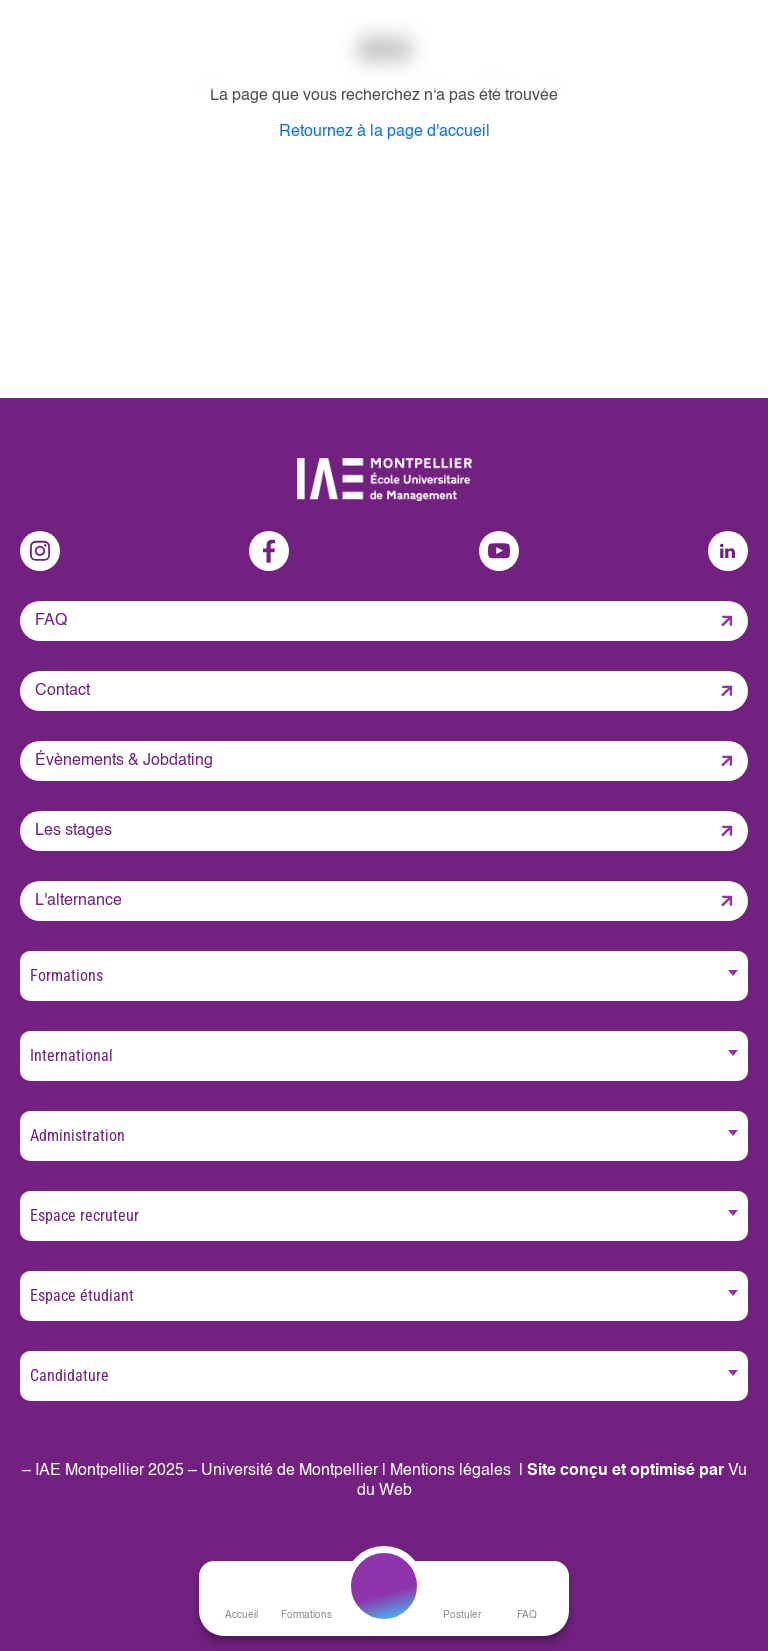  What do you see at coordinates (51, 621) in the screenshot?
I see `FAQ` at bounding box center [51, 621].